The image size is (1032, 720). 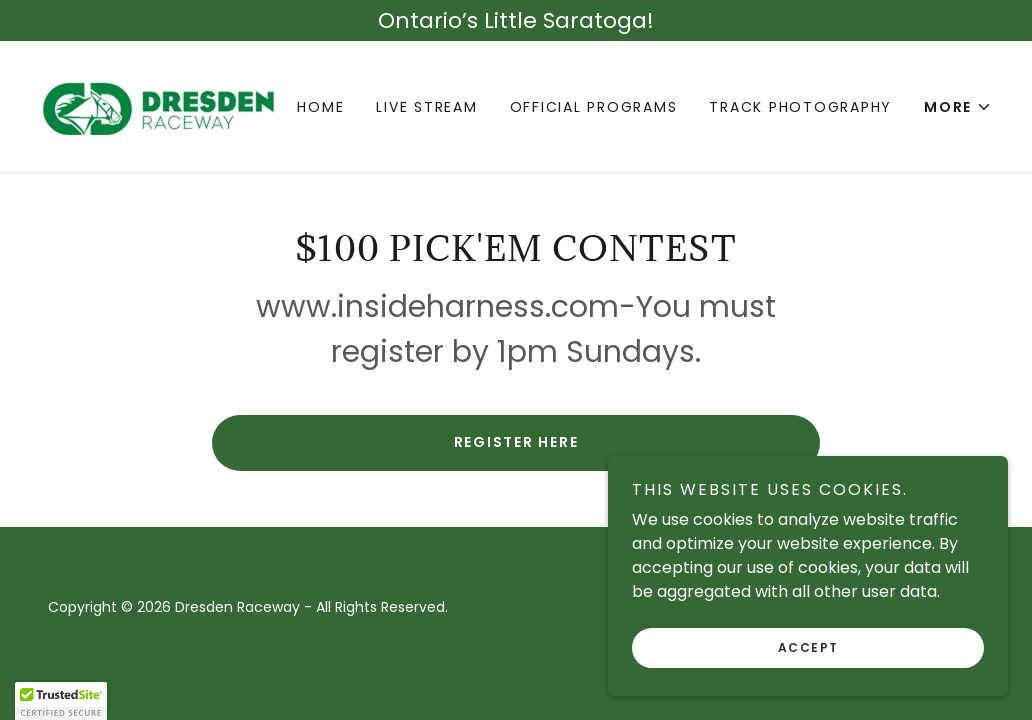 I want to click on [button], so click(x=958, y=107).